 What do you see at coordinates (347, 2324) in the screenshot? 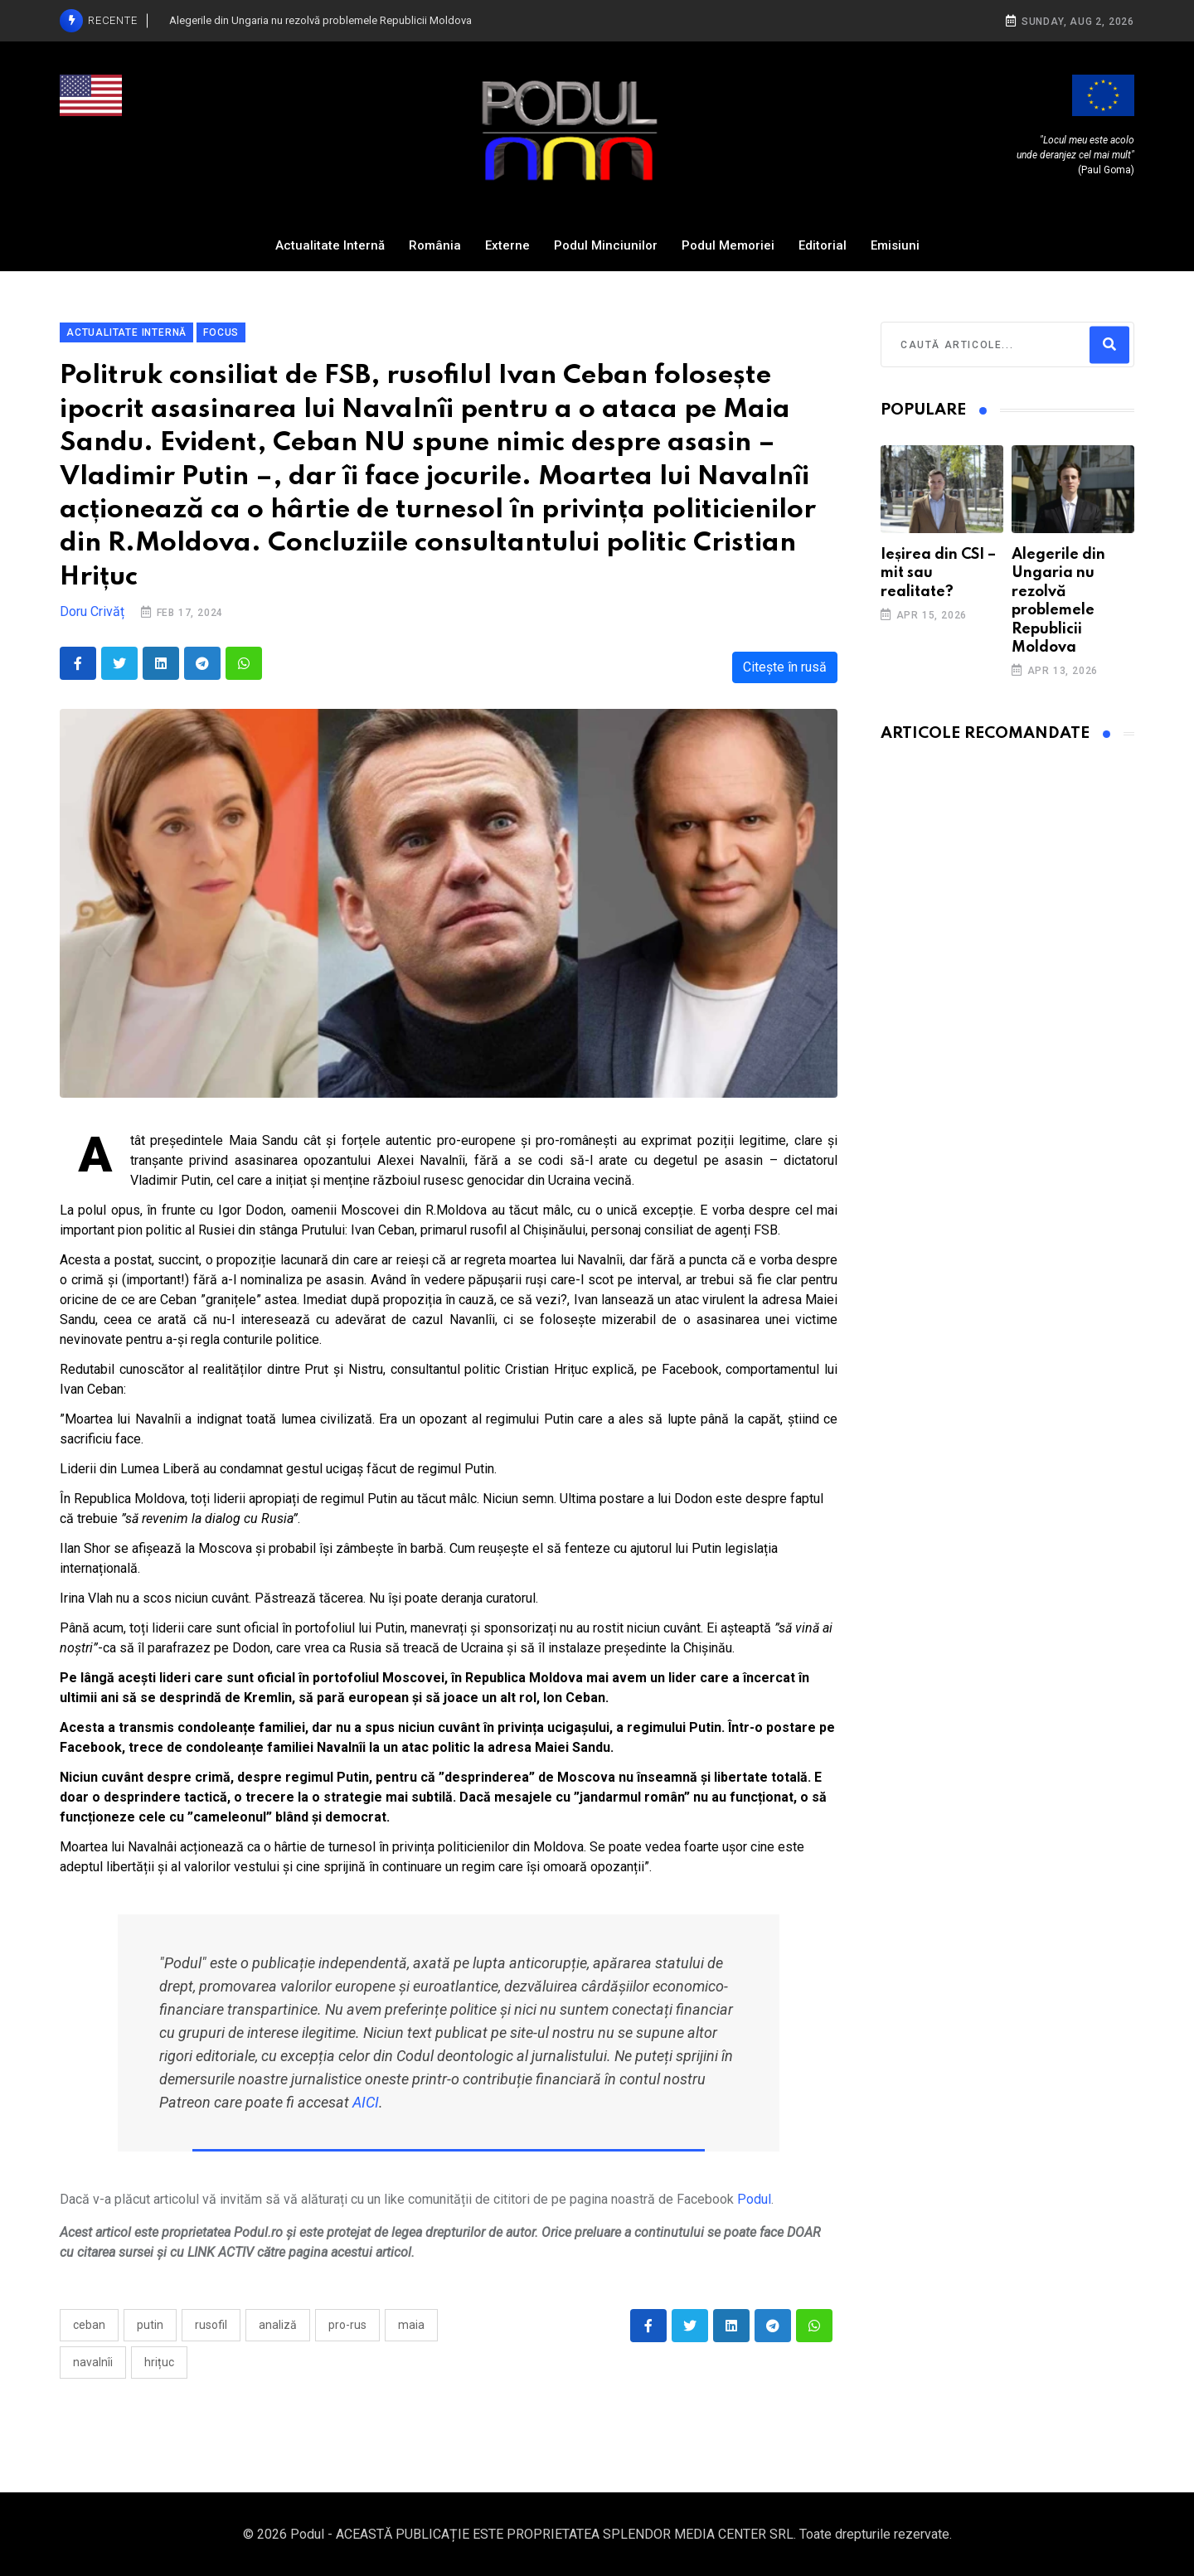
I see `pro-rus` at bounding box center [347, 2324].